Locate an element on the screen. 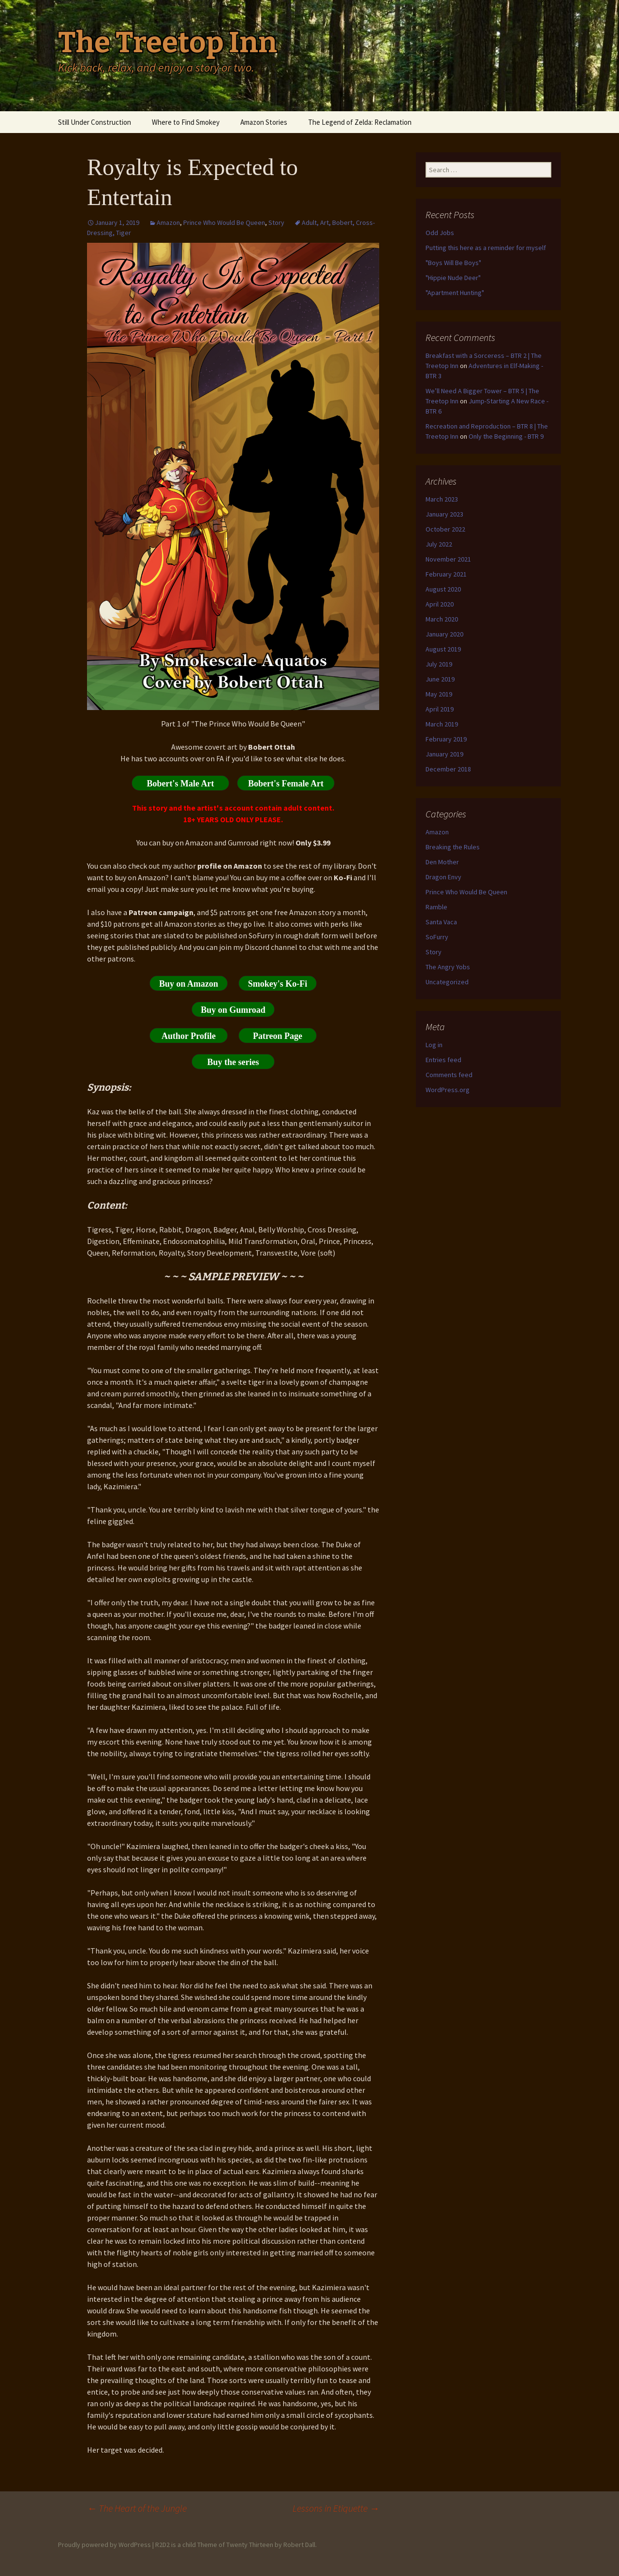 The height and width of the screenshot is (2576, 619). Santa Vaca is located at coordinates (441, 922).